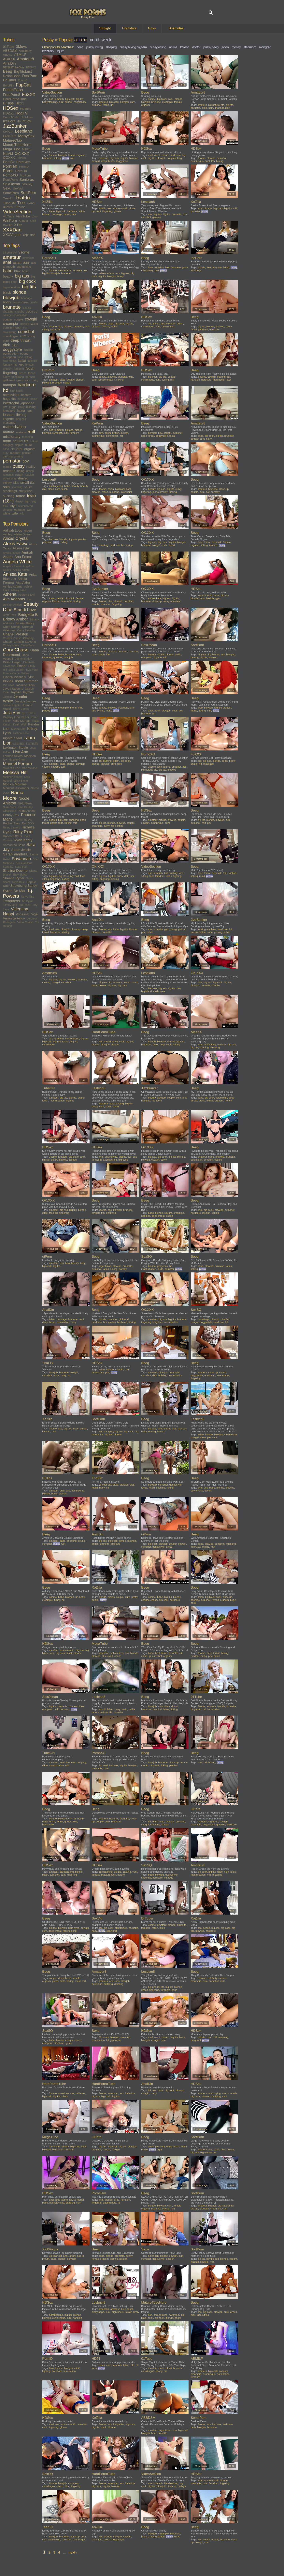 The image size is (284, 2576). I want to click on indian, so click(33, 398).